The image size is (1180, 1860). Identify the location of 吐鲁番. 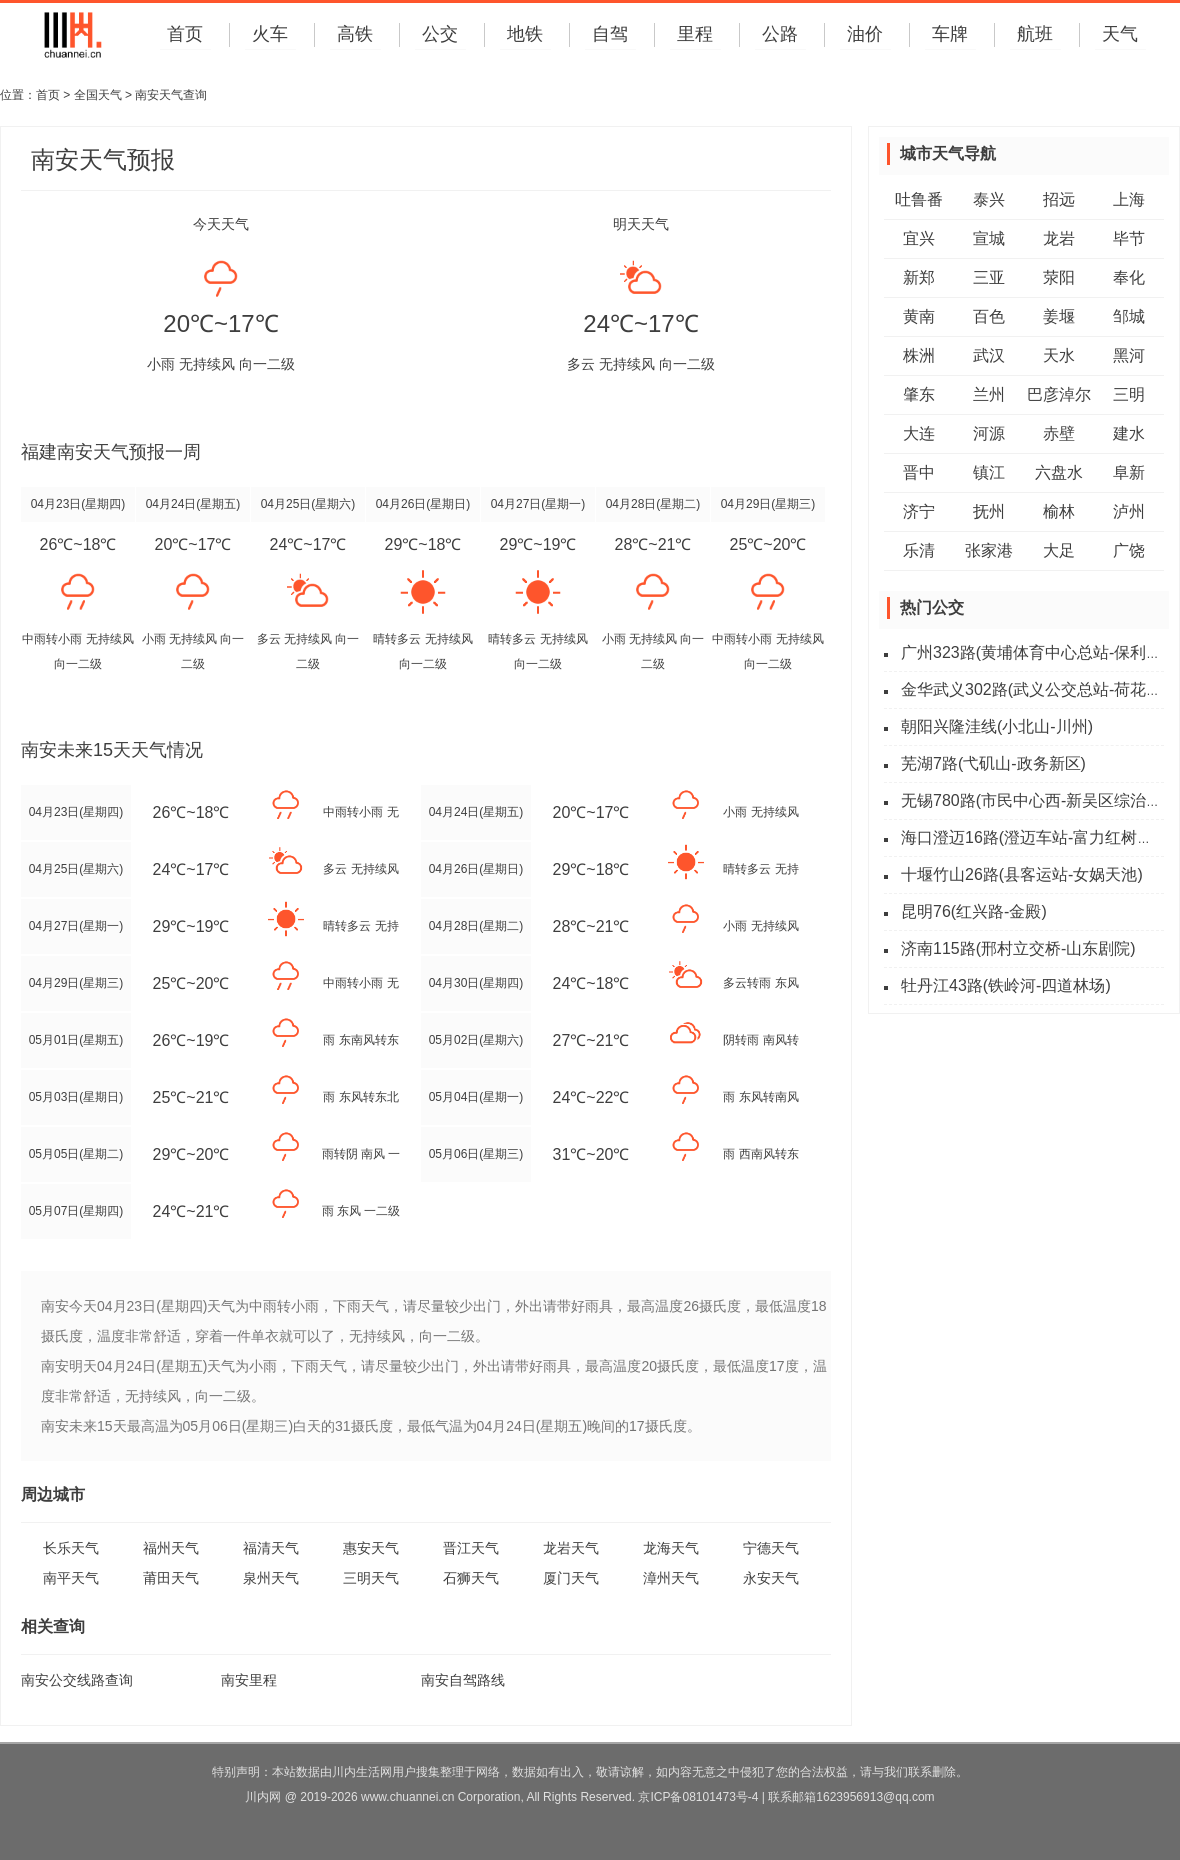
(919, 199).